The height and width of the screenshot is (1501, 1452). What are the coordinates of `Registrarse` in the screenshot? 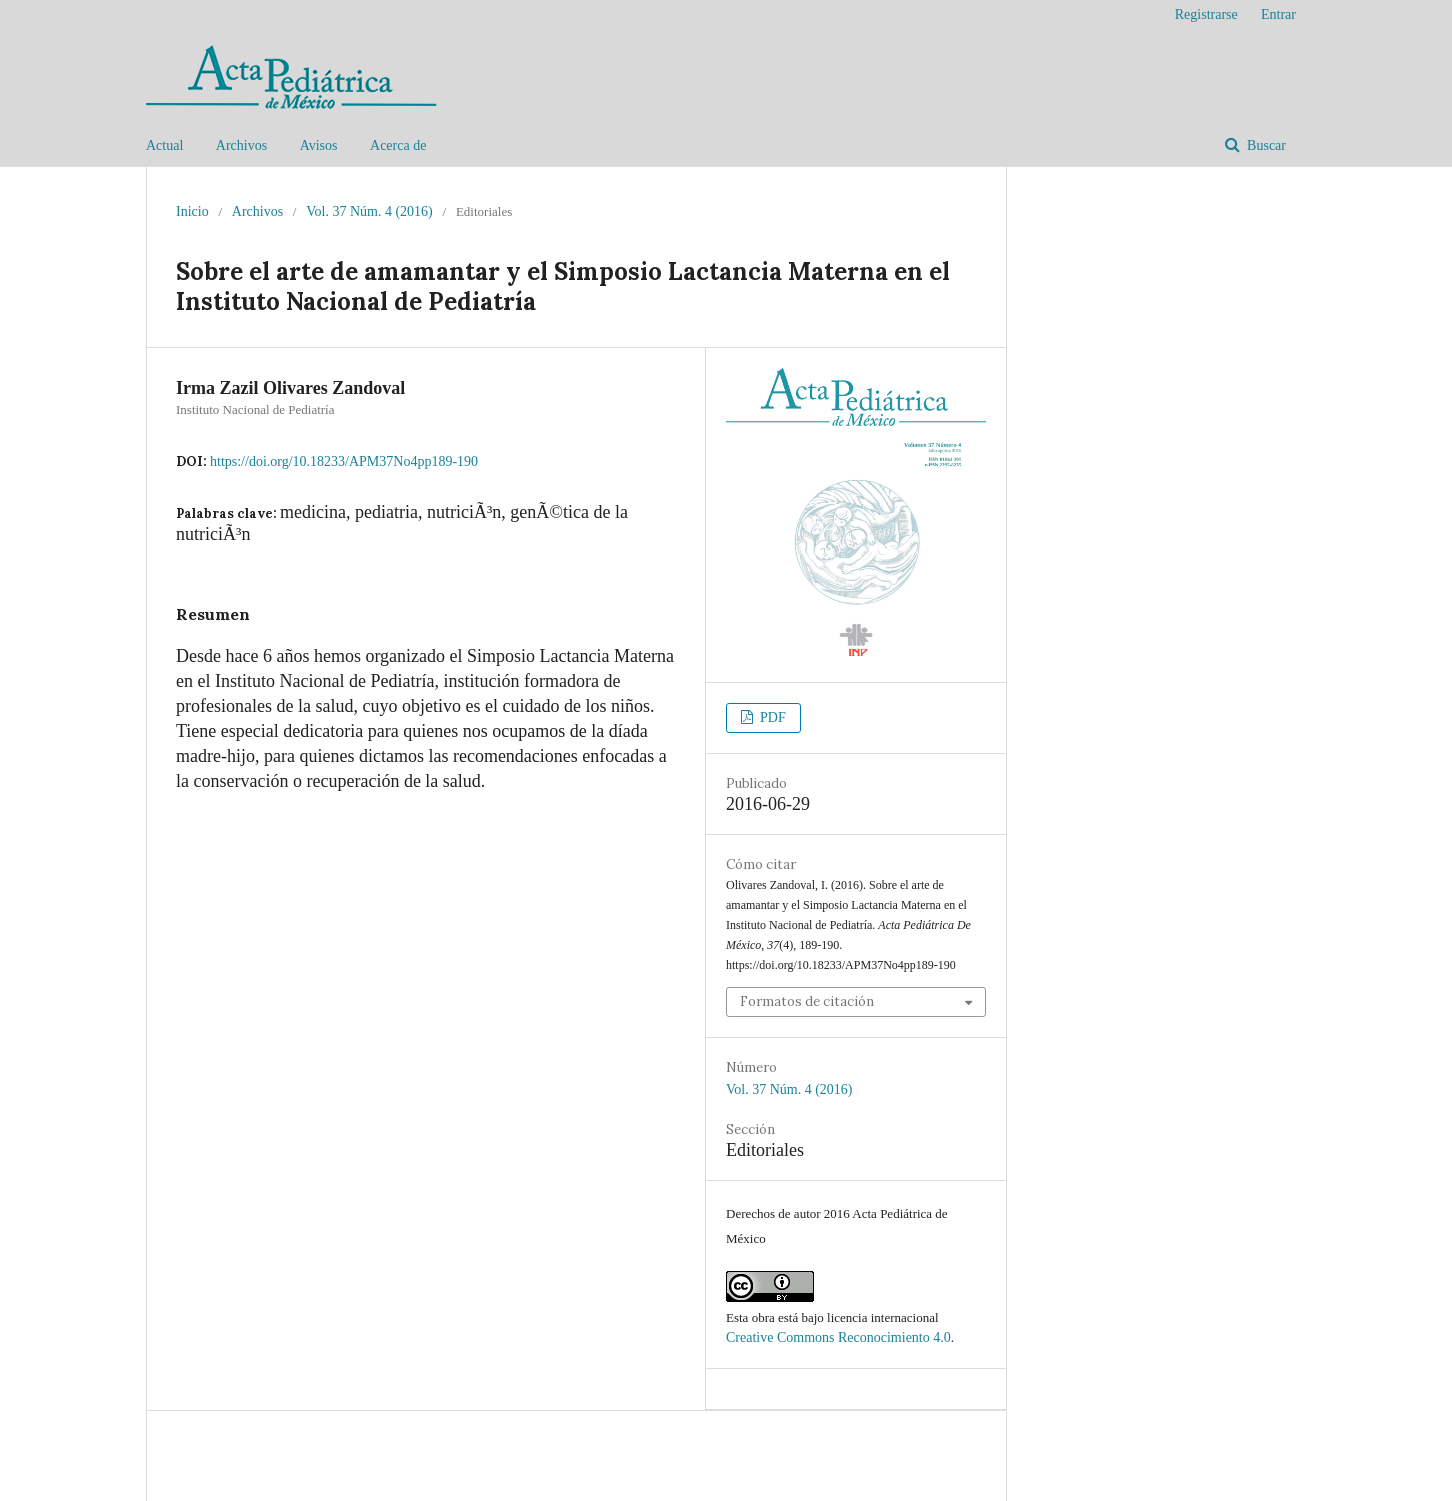 It's located at (1206, 14).